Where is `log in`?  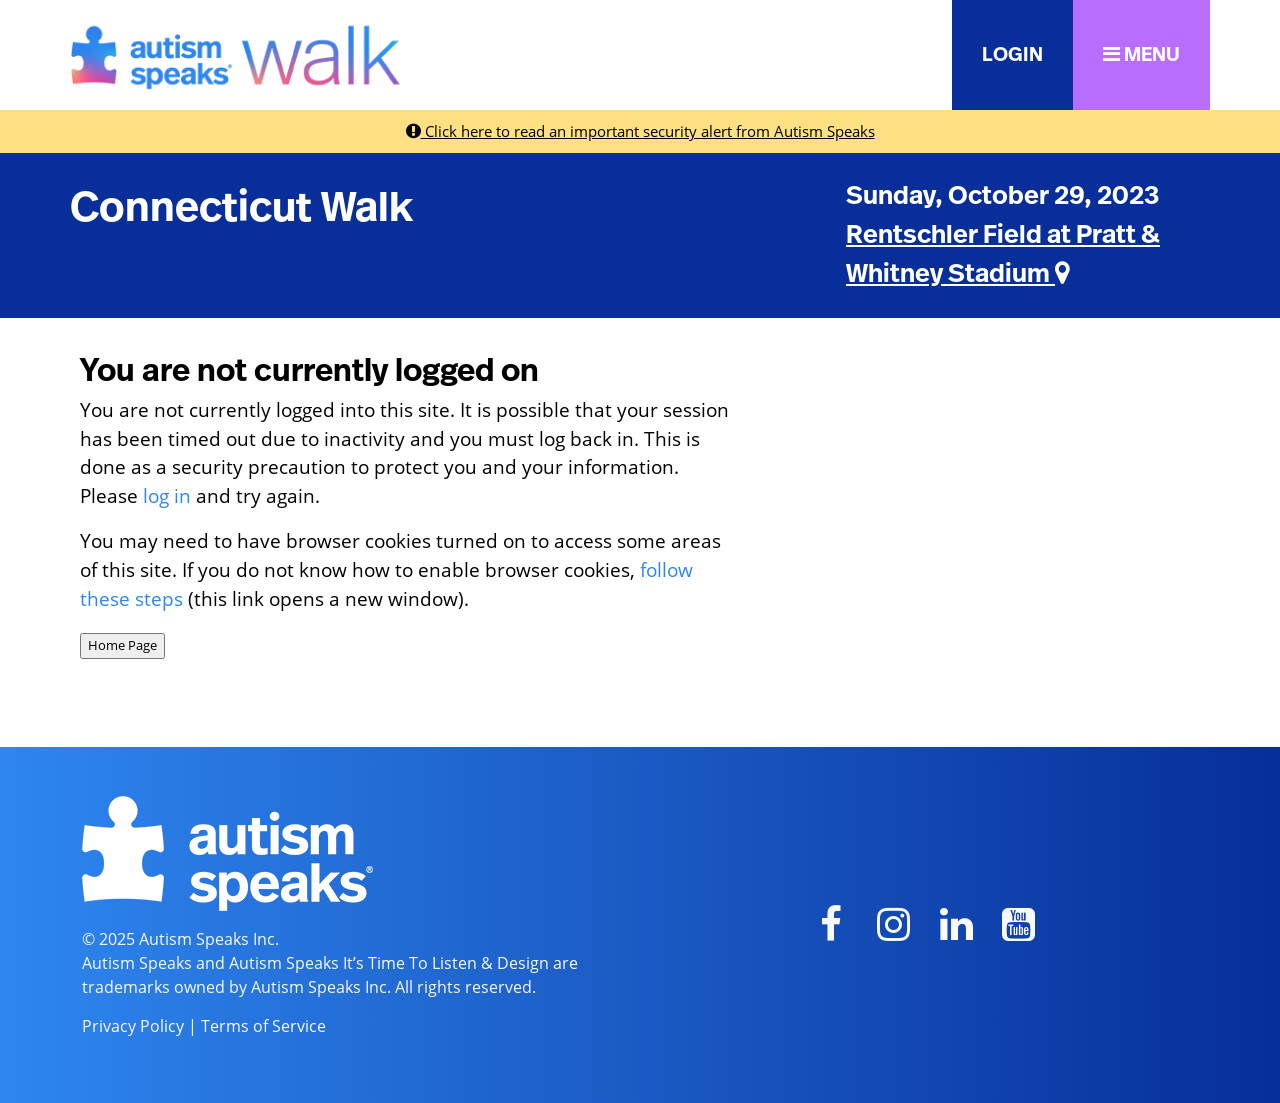
log in is located at coordinates (167, 495).